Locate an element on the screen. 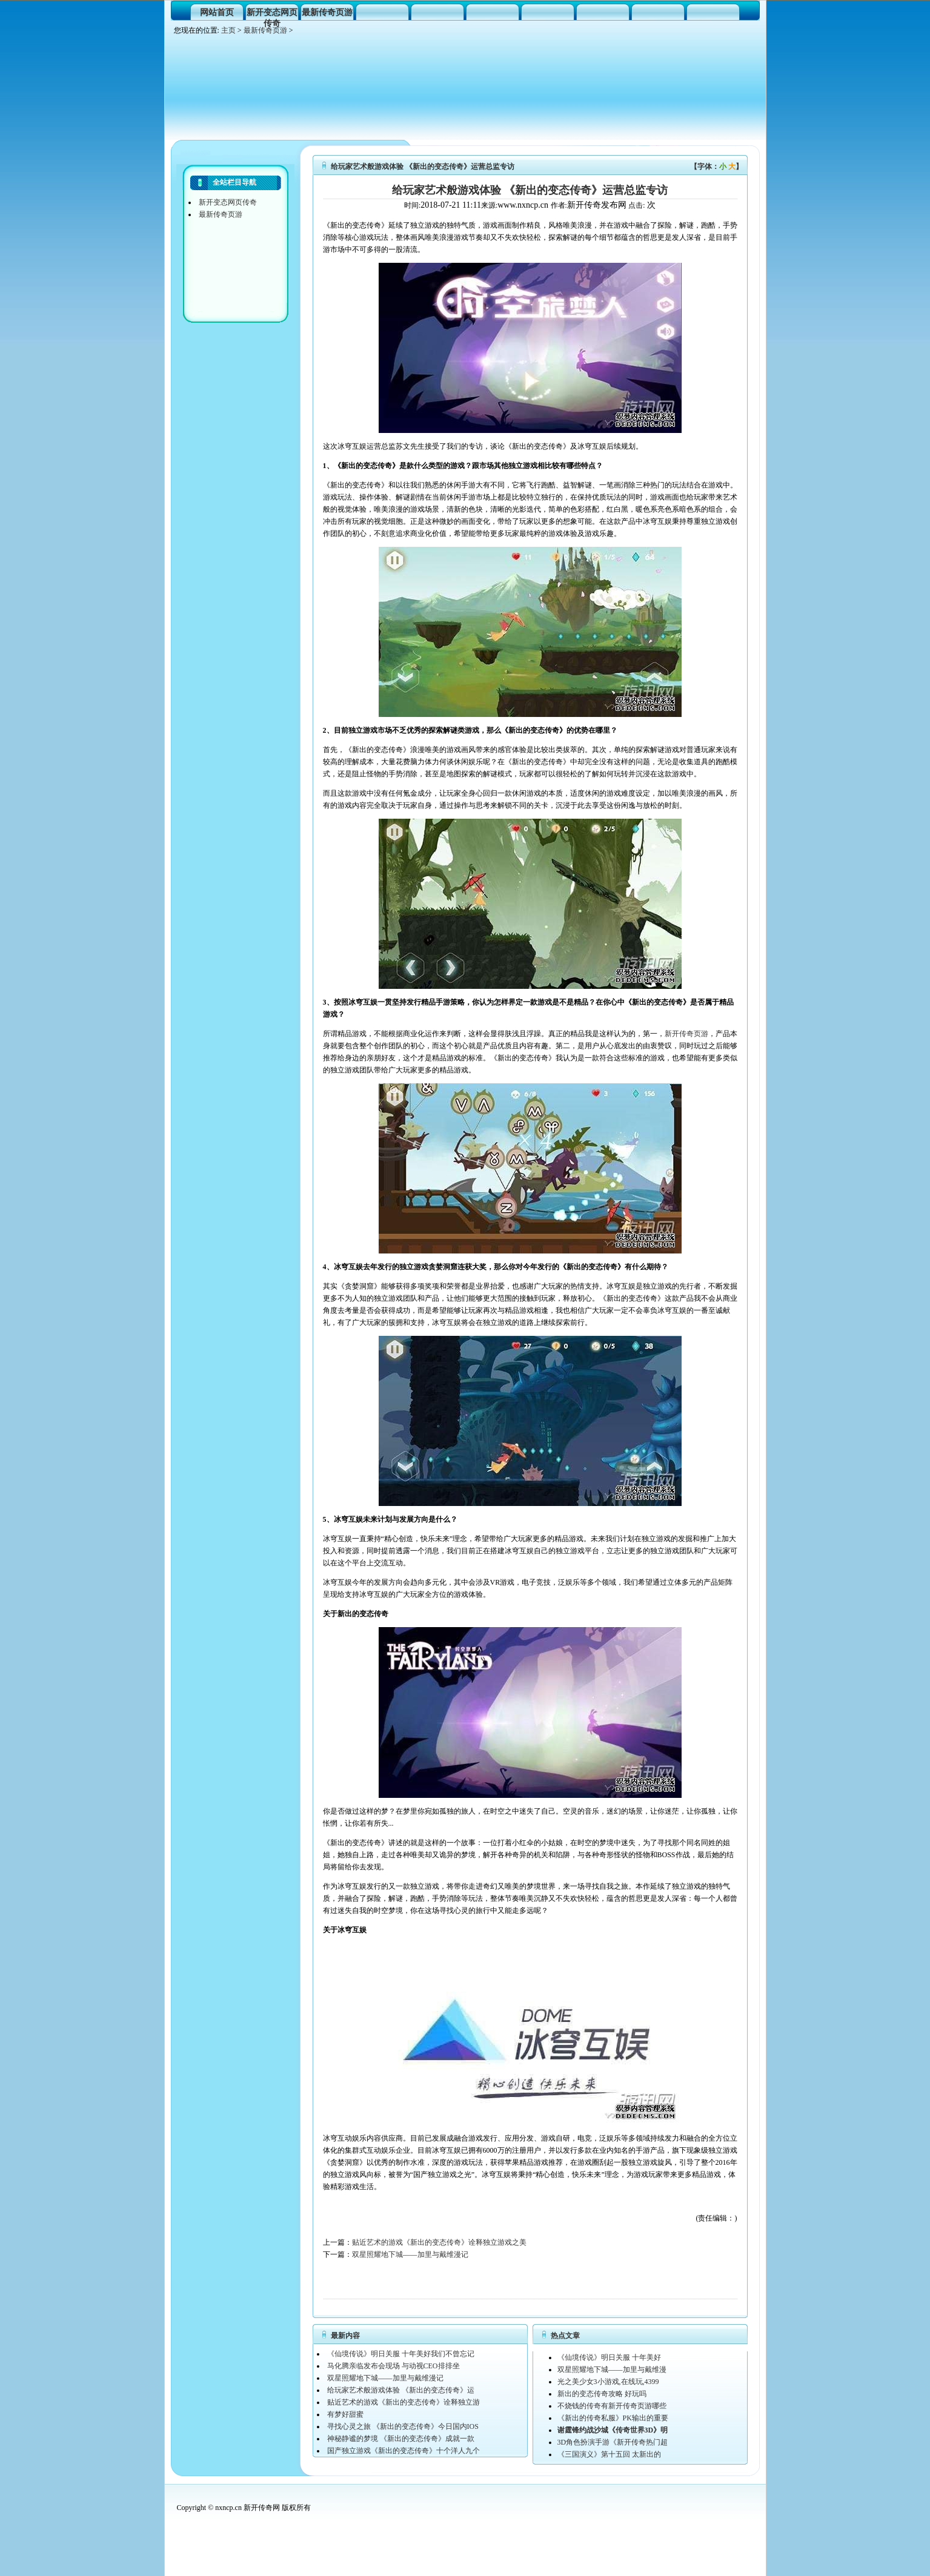 This screenshot has width=930, height=2576. 马化腾亲临发布会现场 与动视CEO排排坐 is located at coordinates (393, 2366).